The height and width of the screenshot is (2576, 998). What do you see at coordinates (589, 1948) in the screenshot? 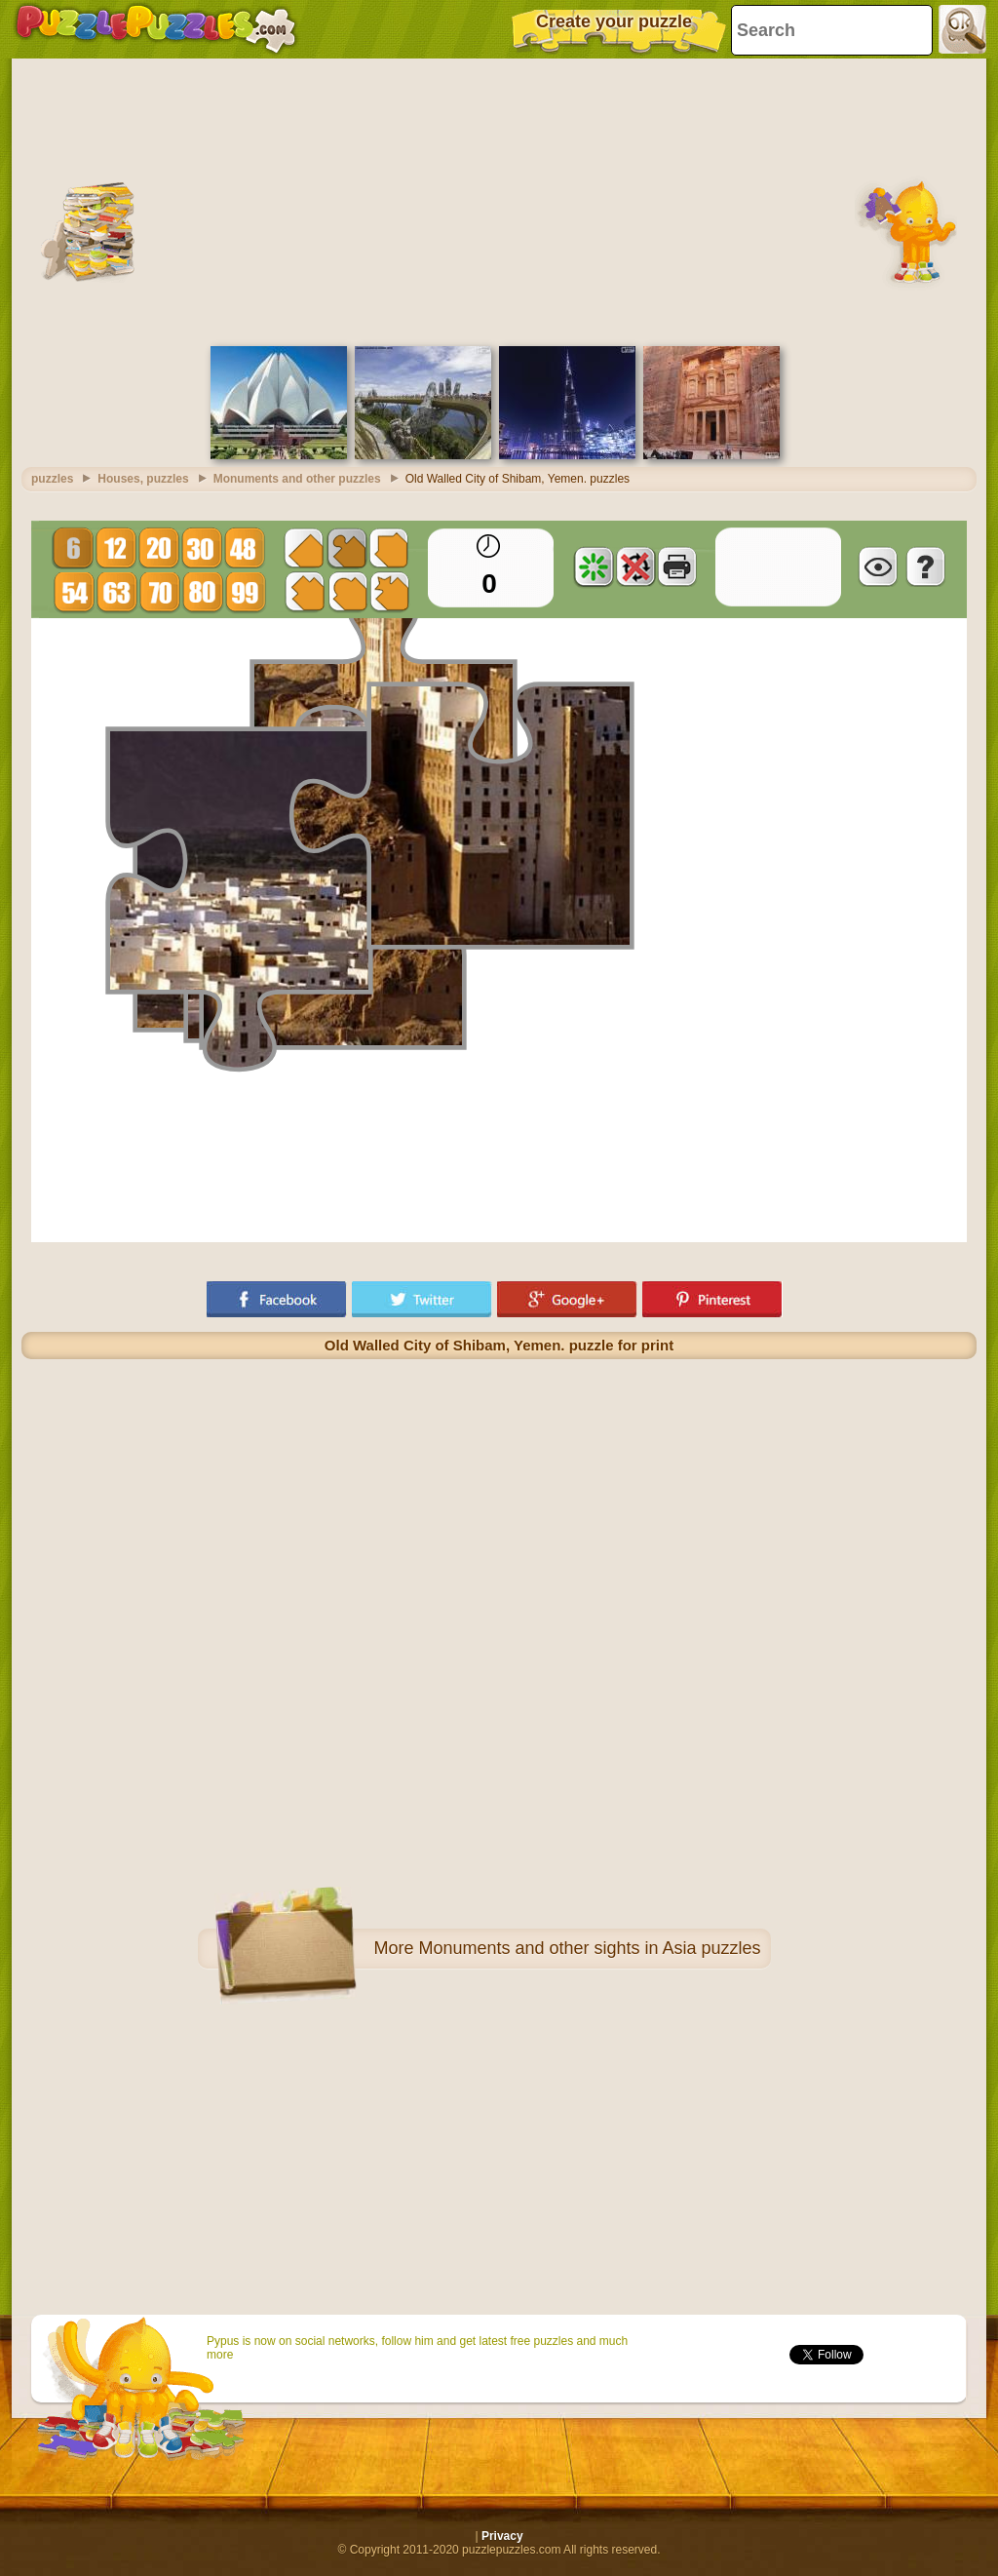
I see `Monuments and other sights in Asia puzzles` at bounding box center [589, 1948].